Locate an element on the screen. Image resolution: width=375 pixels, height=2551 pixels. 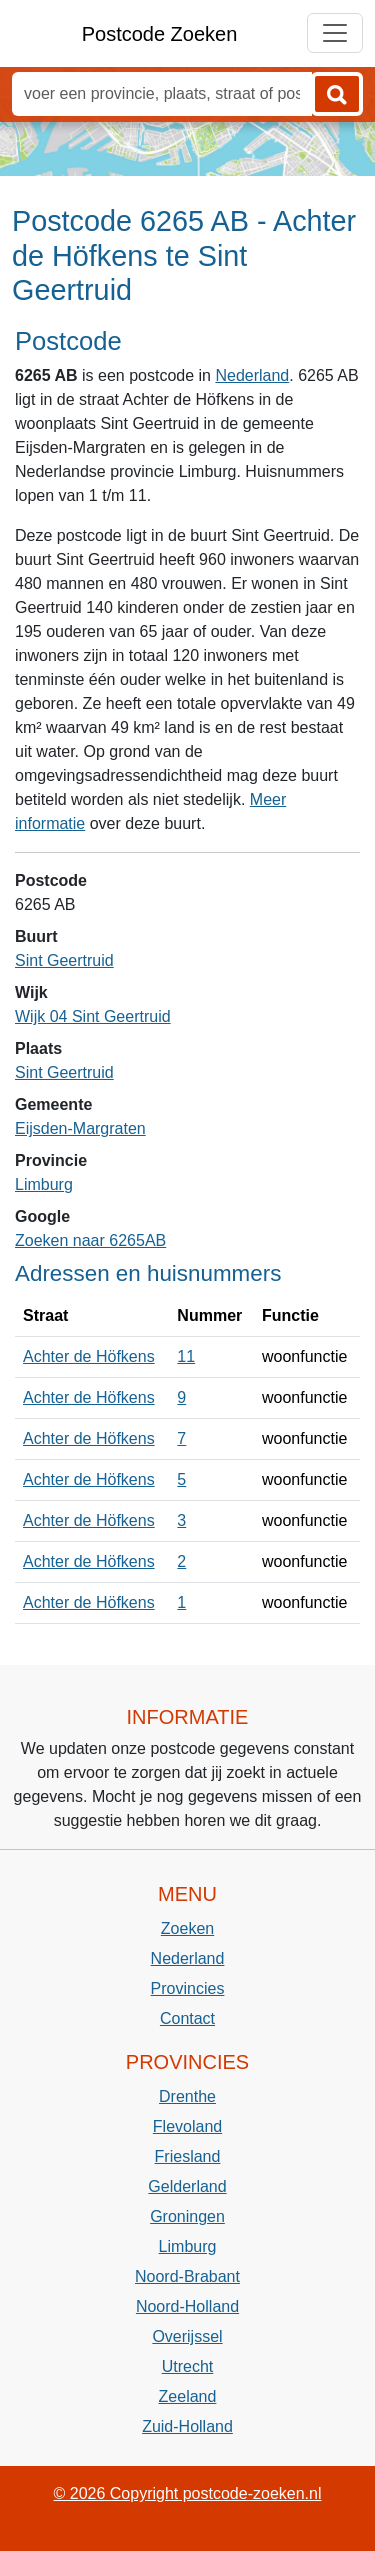
Nederland is located at coordinates (252, 375).